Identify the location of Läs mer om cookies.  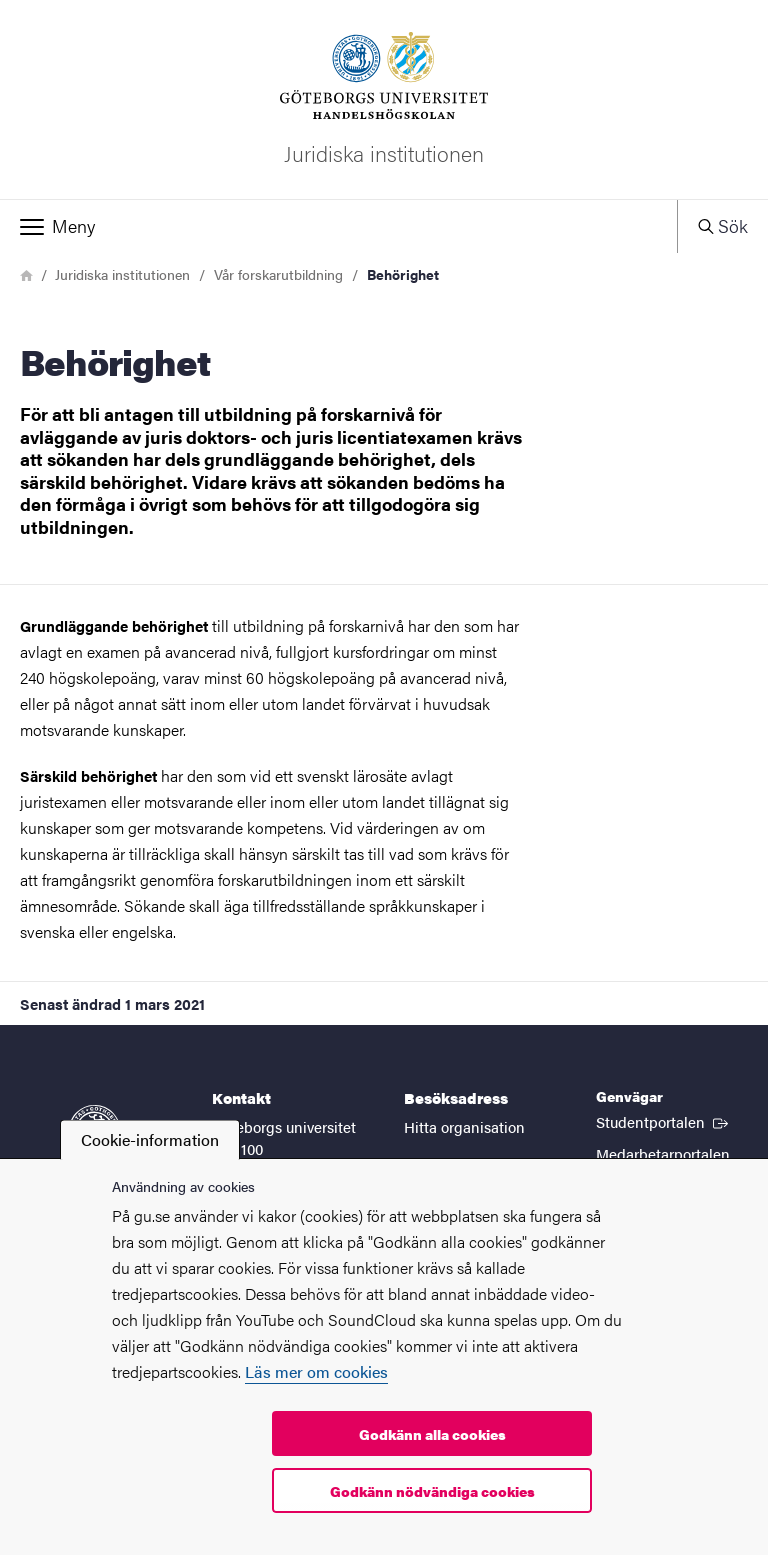
(316, 1371).